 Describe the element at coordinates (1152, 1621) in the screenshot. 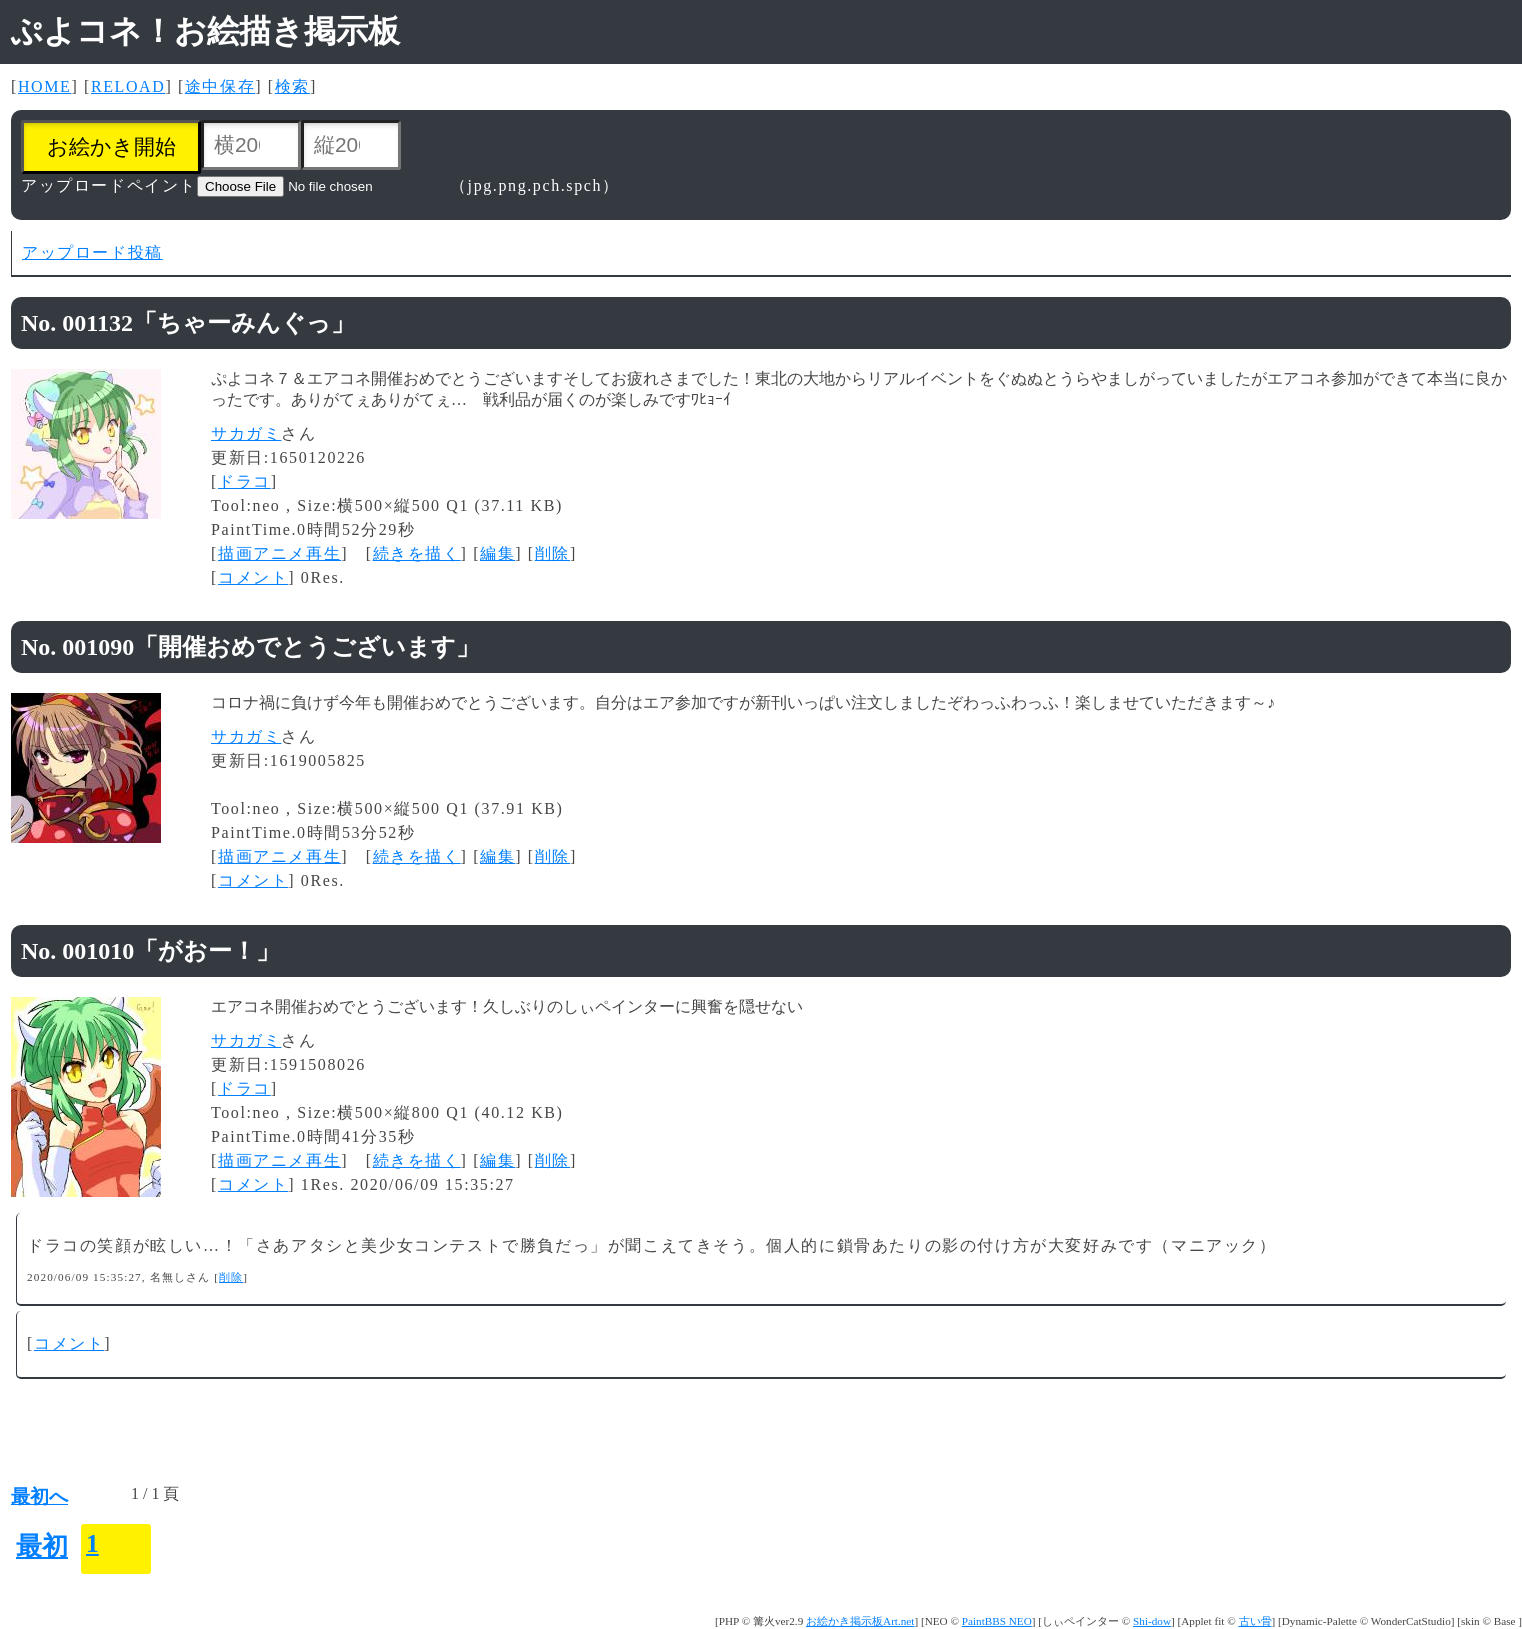

I see `Shi-dow` at that location.